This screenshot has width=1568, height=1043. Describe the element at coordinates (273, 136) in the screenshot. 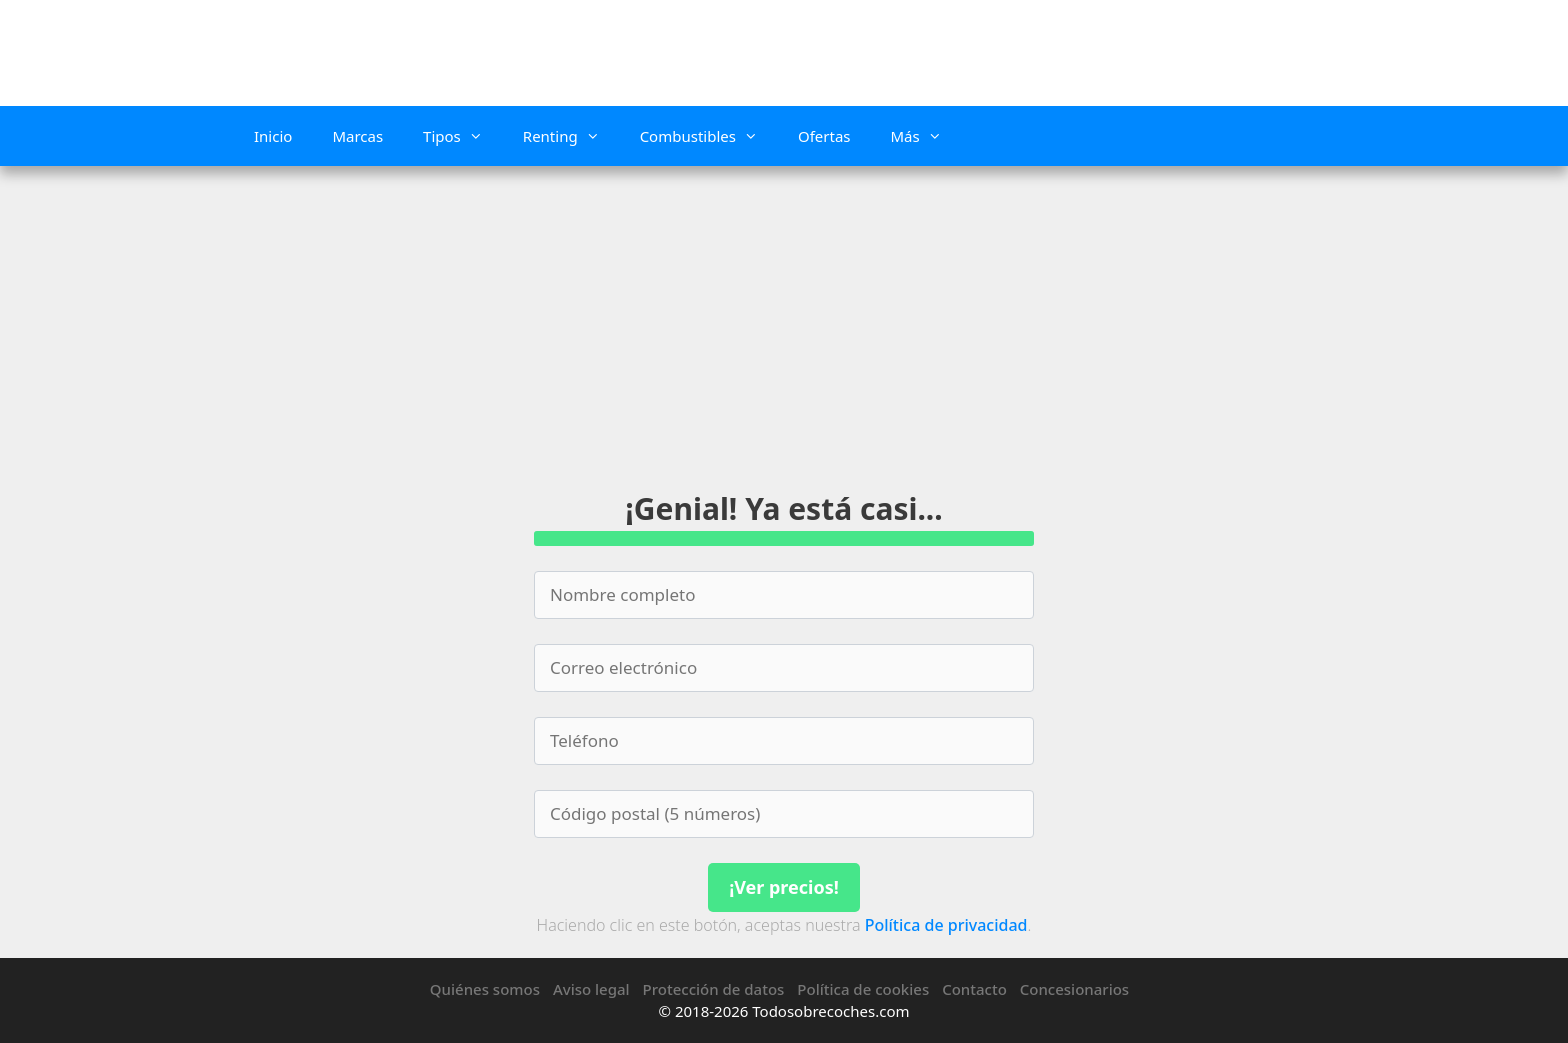

I see `Inicio` at that location.